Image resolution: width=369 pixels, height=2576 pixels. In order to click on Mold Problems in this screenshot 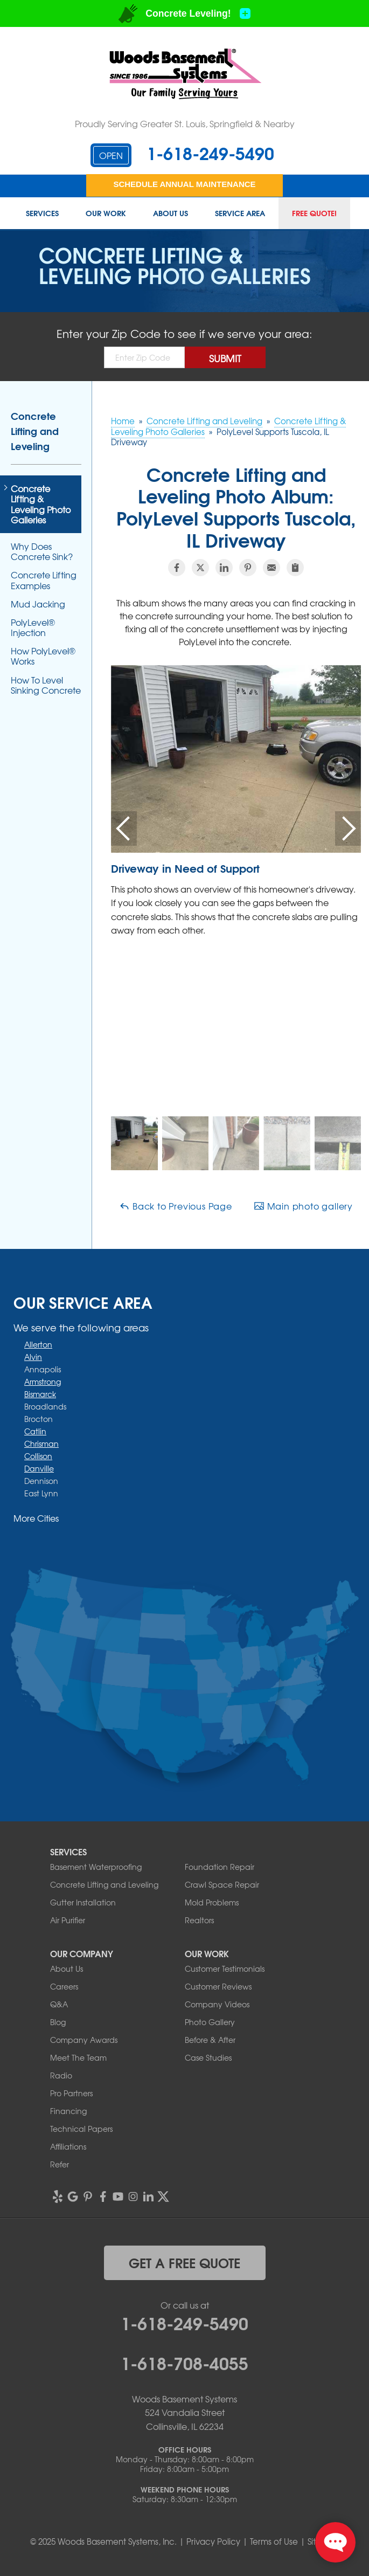, I will do `click(212, 1902)`.